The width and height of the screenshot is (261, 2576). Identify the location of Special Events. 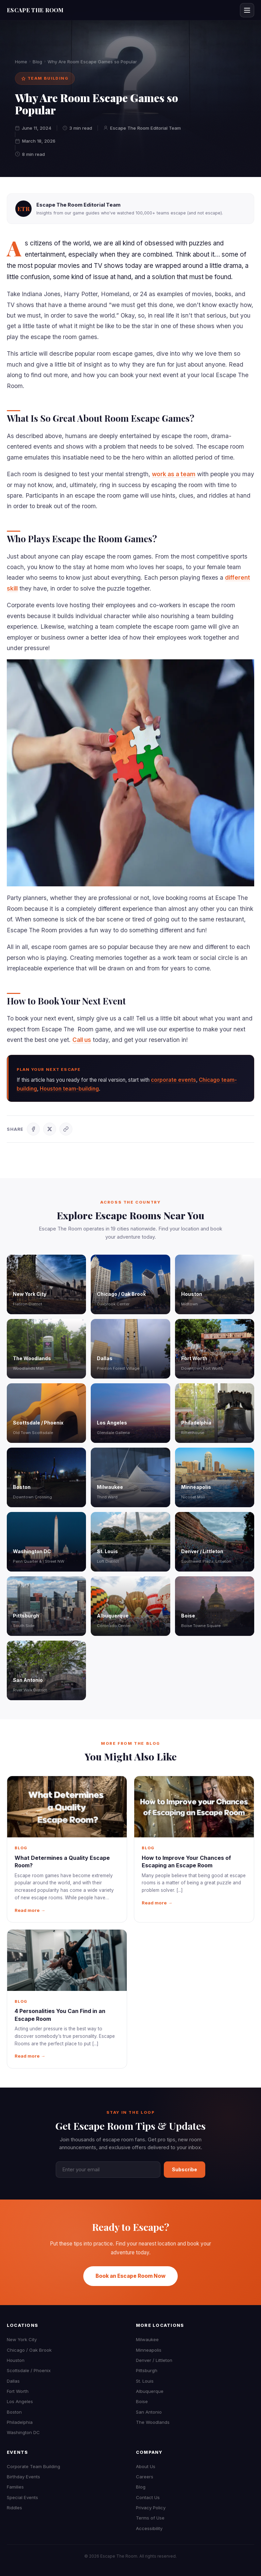
(22, 2497).